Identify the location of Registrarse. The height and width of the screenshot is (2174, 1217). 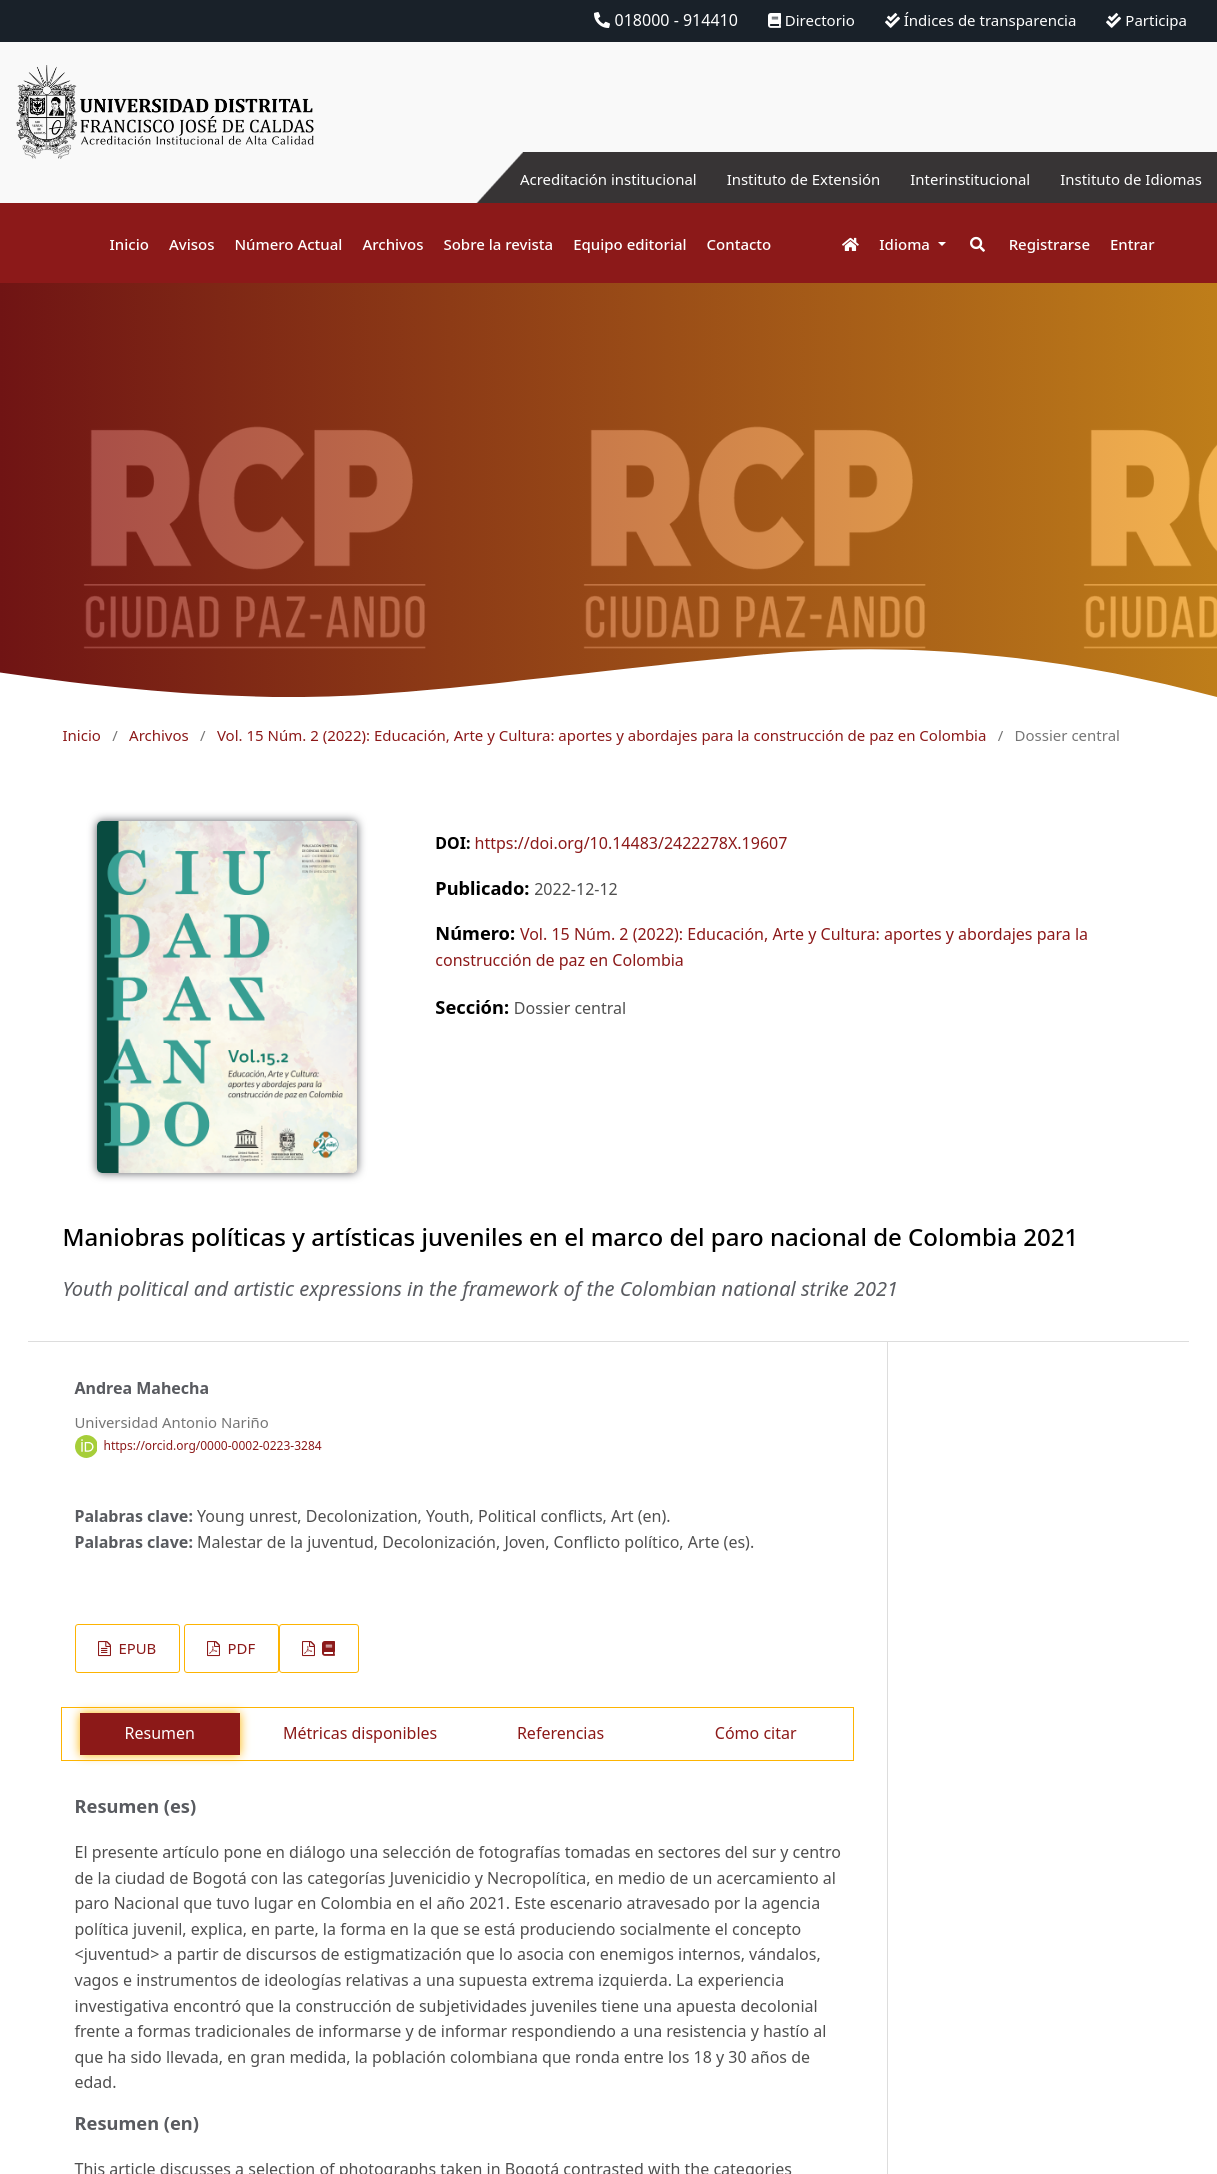
(1049, 244).